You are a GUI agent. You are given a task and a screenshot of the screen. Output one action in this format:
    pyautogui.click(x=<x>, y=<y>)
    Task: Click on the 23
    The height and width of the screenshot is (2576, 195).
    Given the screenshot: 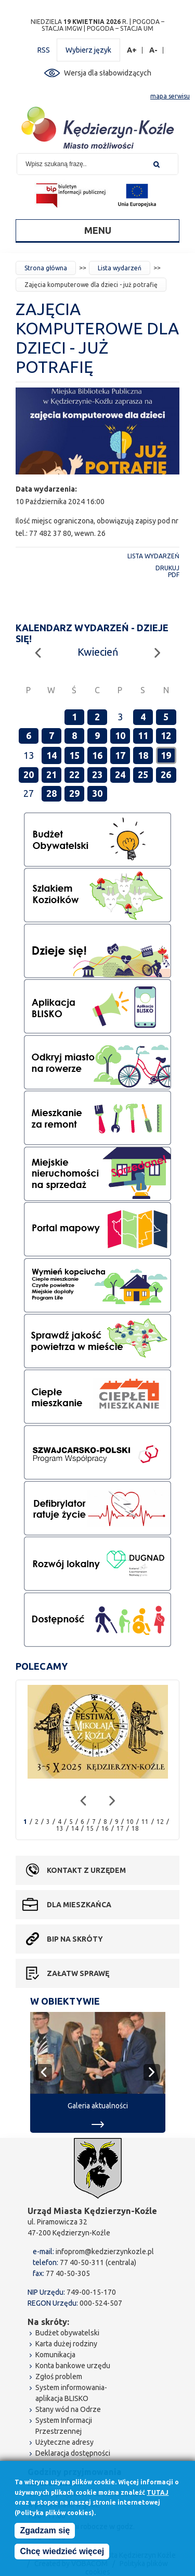 What is the action you would take?
    pyautogui.click(x=97, y=774)
    